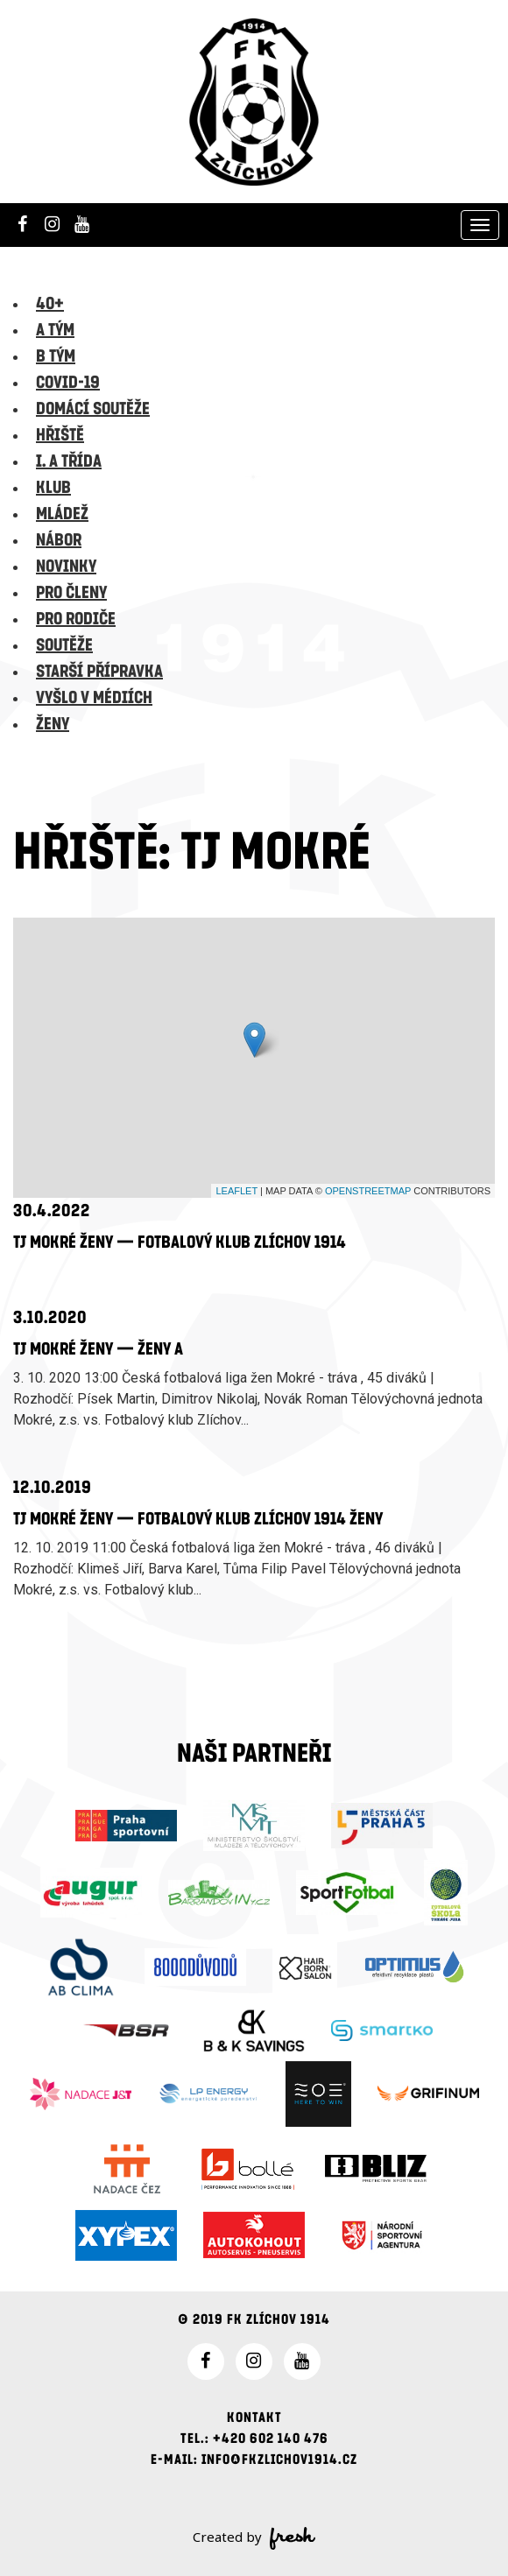 The width and height of the screenshot is (508, 2576). I want to click on Starší přípravka, so click(99, 671).